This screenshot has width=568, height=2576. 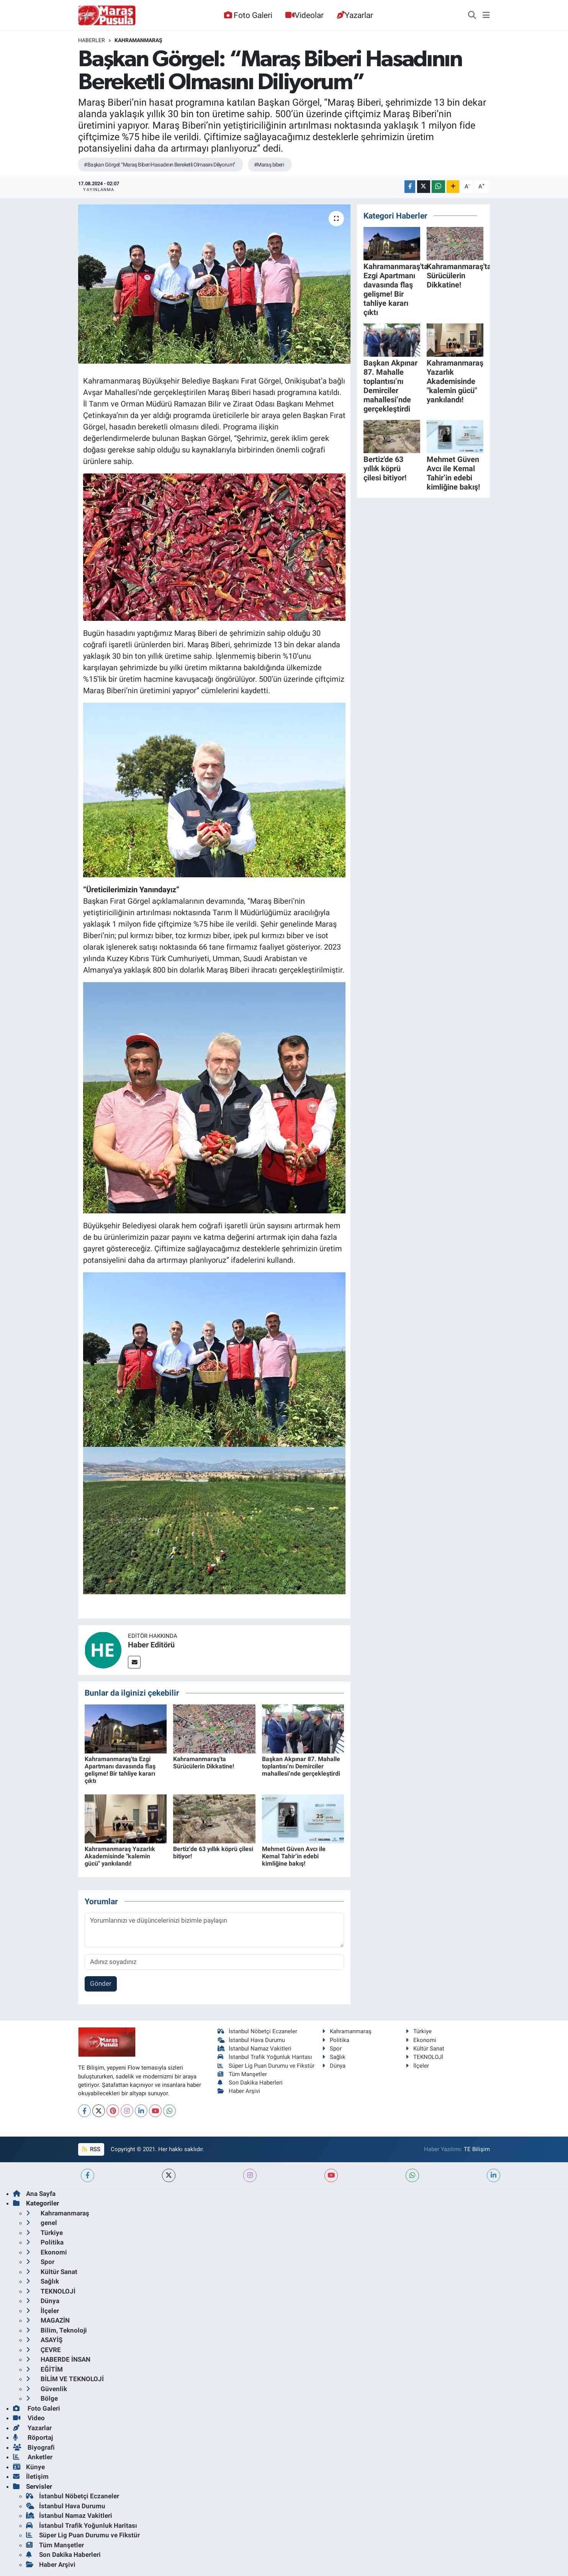 What do you see at coordinates (58, 2359) in the screenshot?
I see `HABERDE İNSAN` at bounding box center [58, 2359].